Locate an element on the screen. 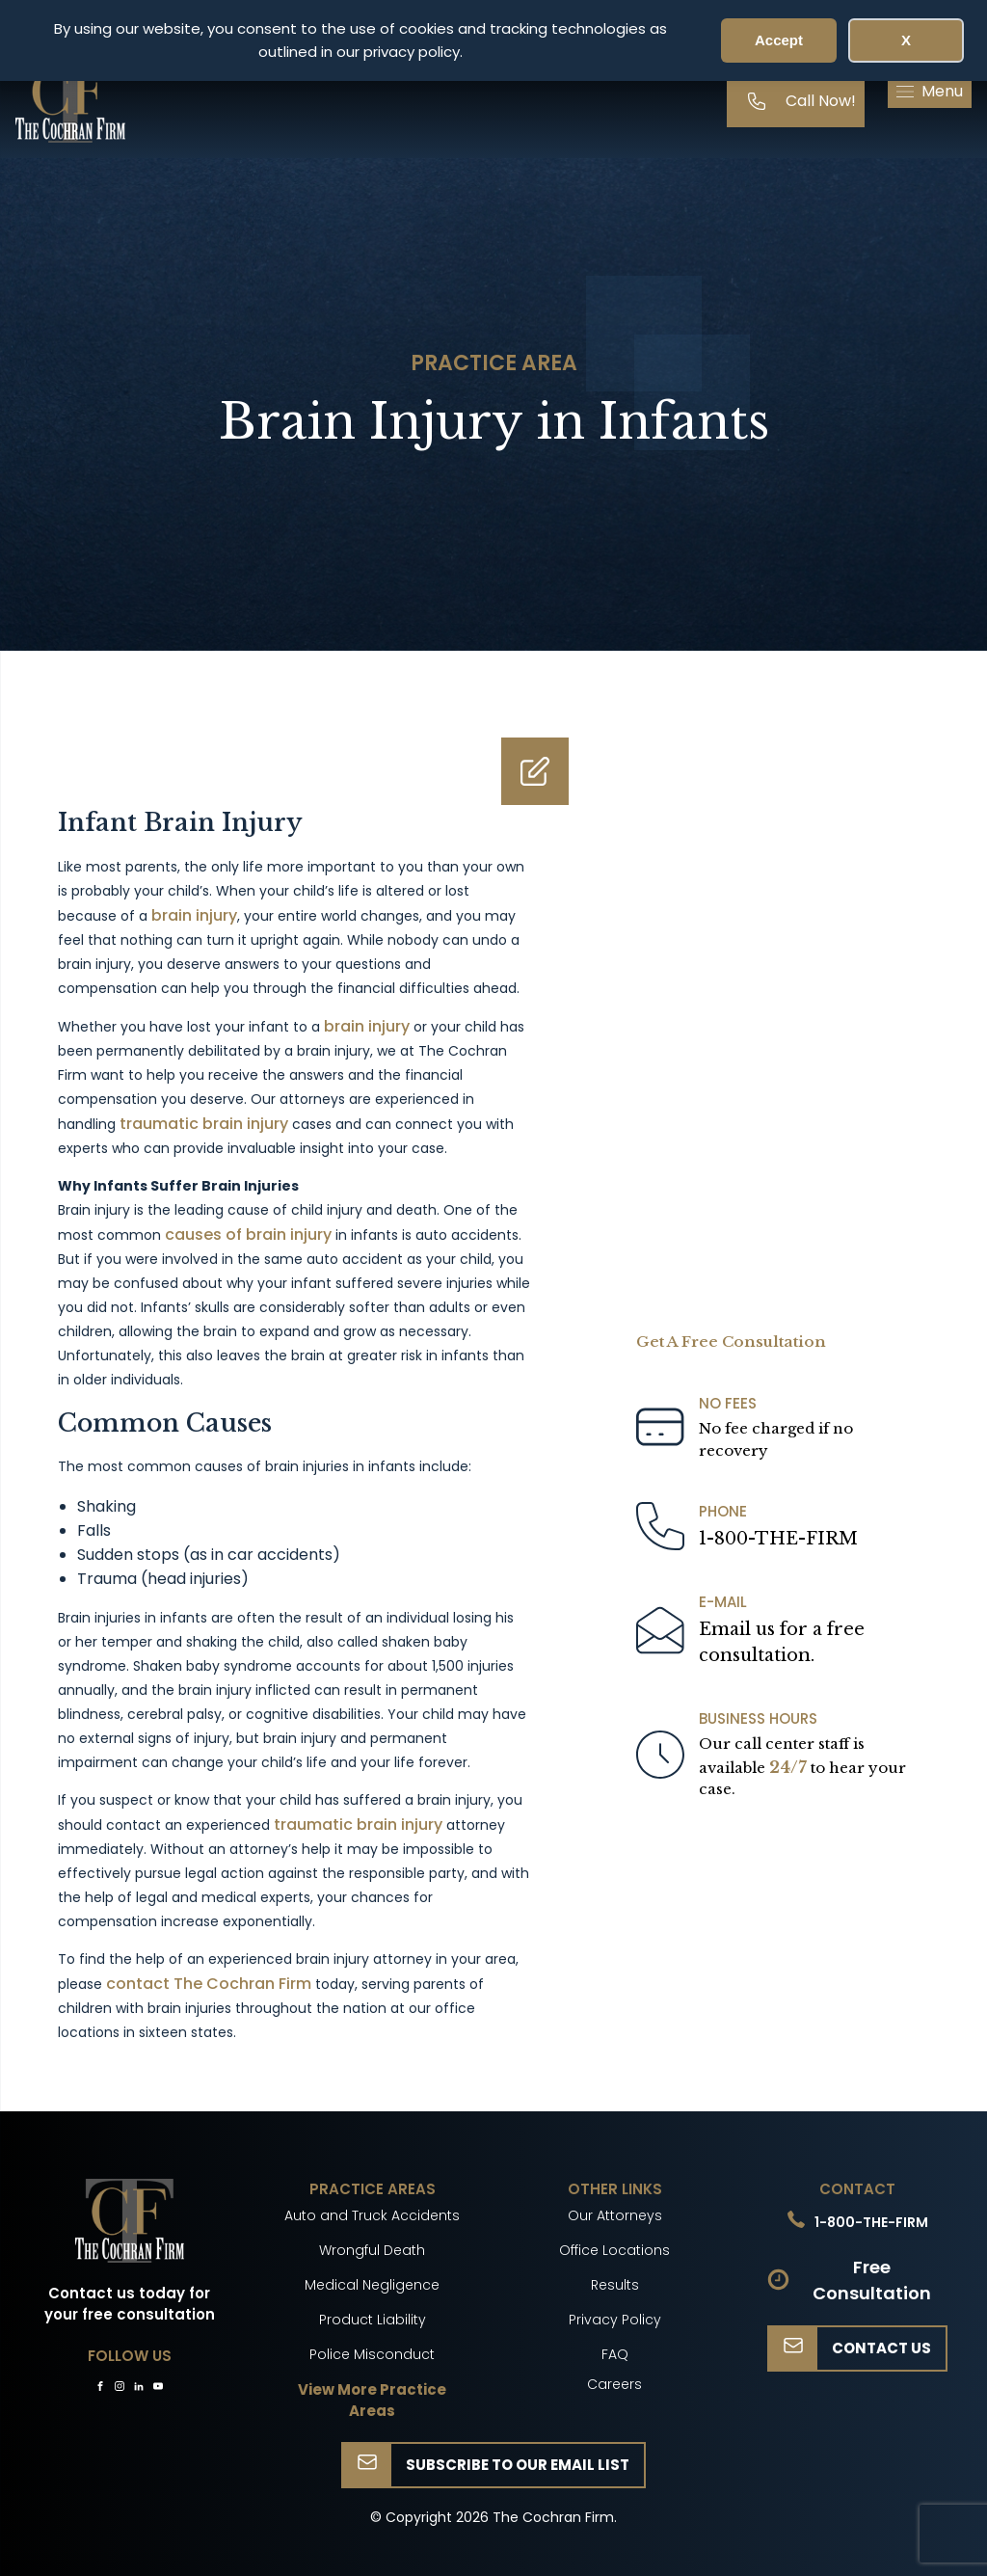 The height and width of the screenshot is (2576, 987). brain injury is located at coordinates (194, 915).